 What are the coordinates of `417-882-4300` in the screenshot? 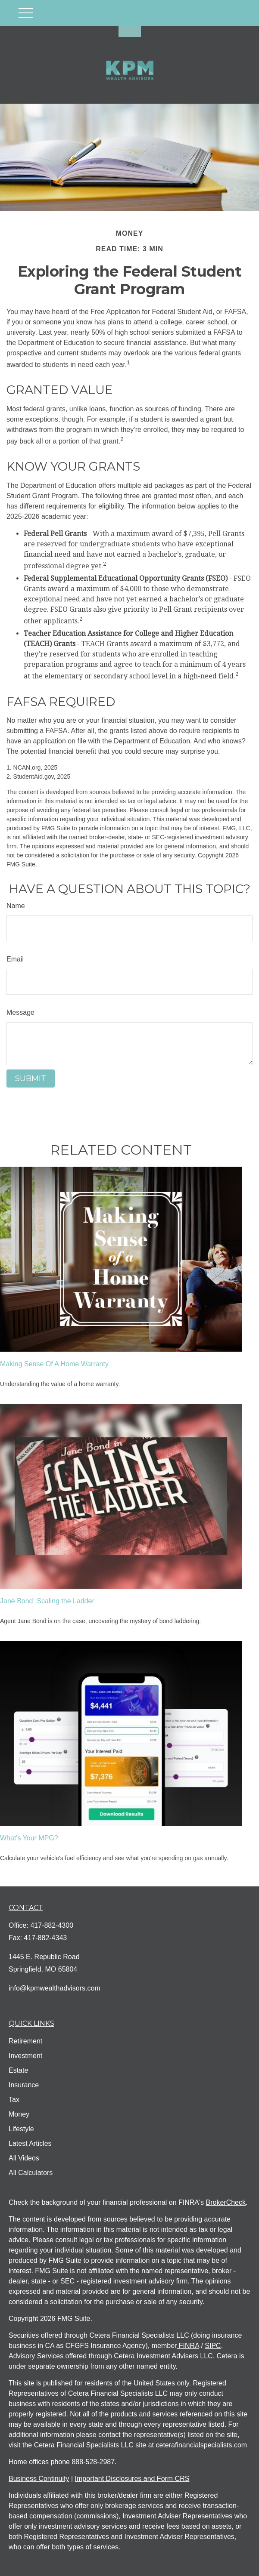 It's located at (51, 1925).